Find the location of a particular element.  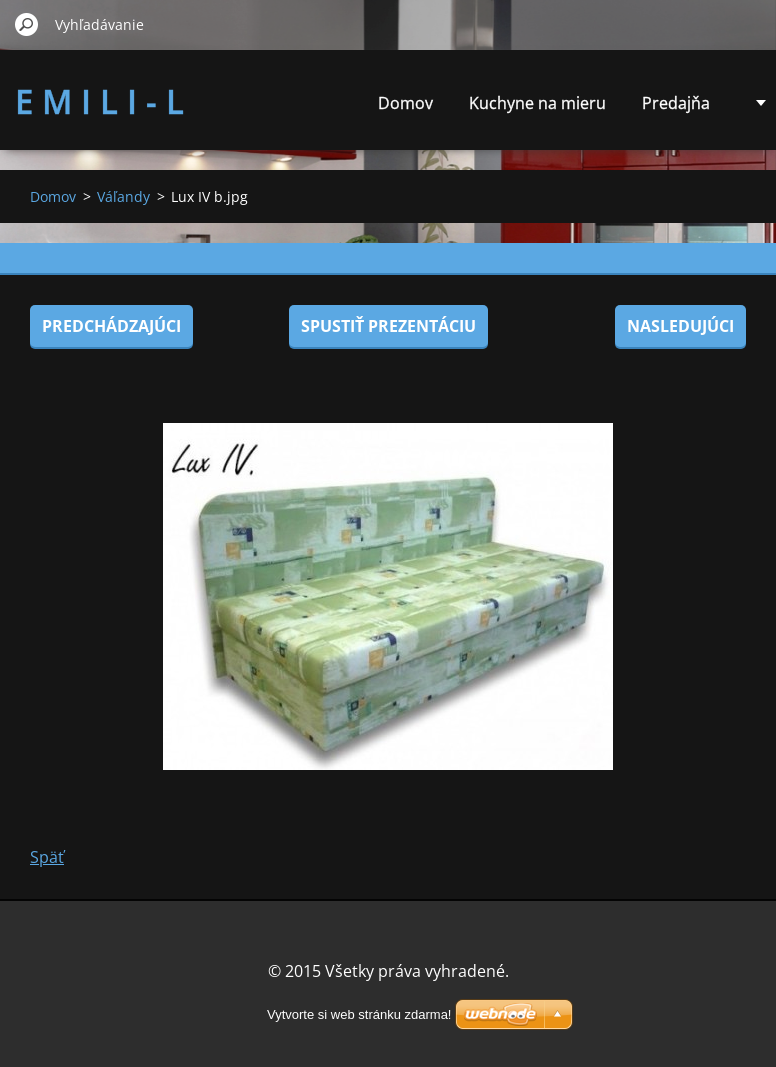

Nasledujúci is located at coordinates (680, 326).